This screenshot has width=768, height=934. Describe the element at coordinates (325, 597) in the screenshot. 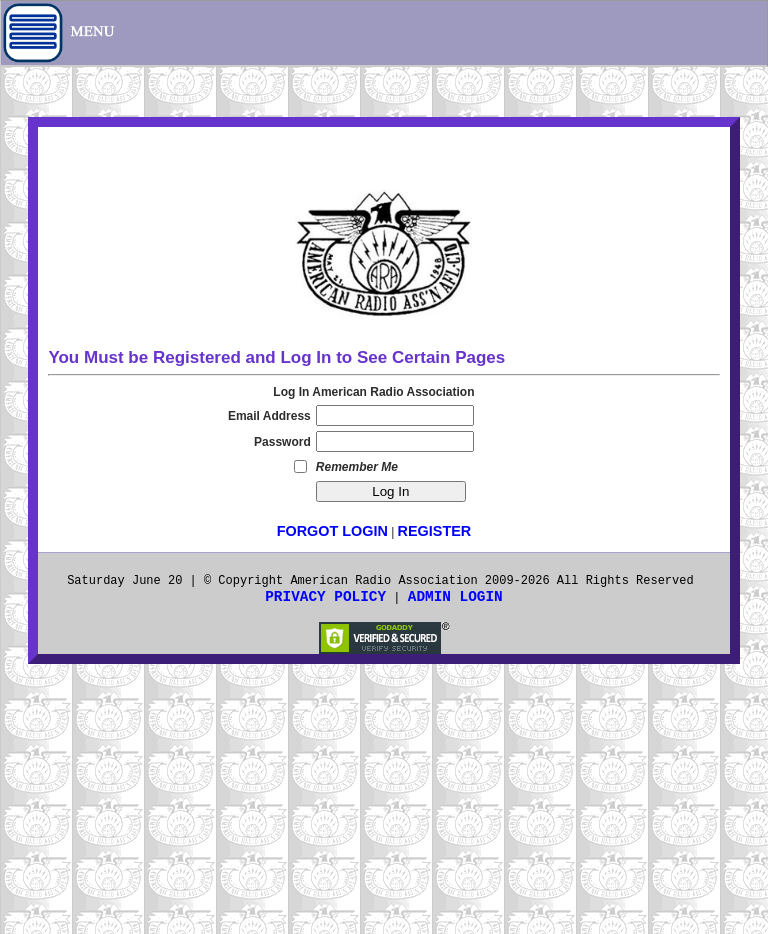

I see `Privacy Policy` at that location.